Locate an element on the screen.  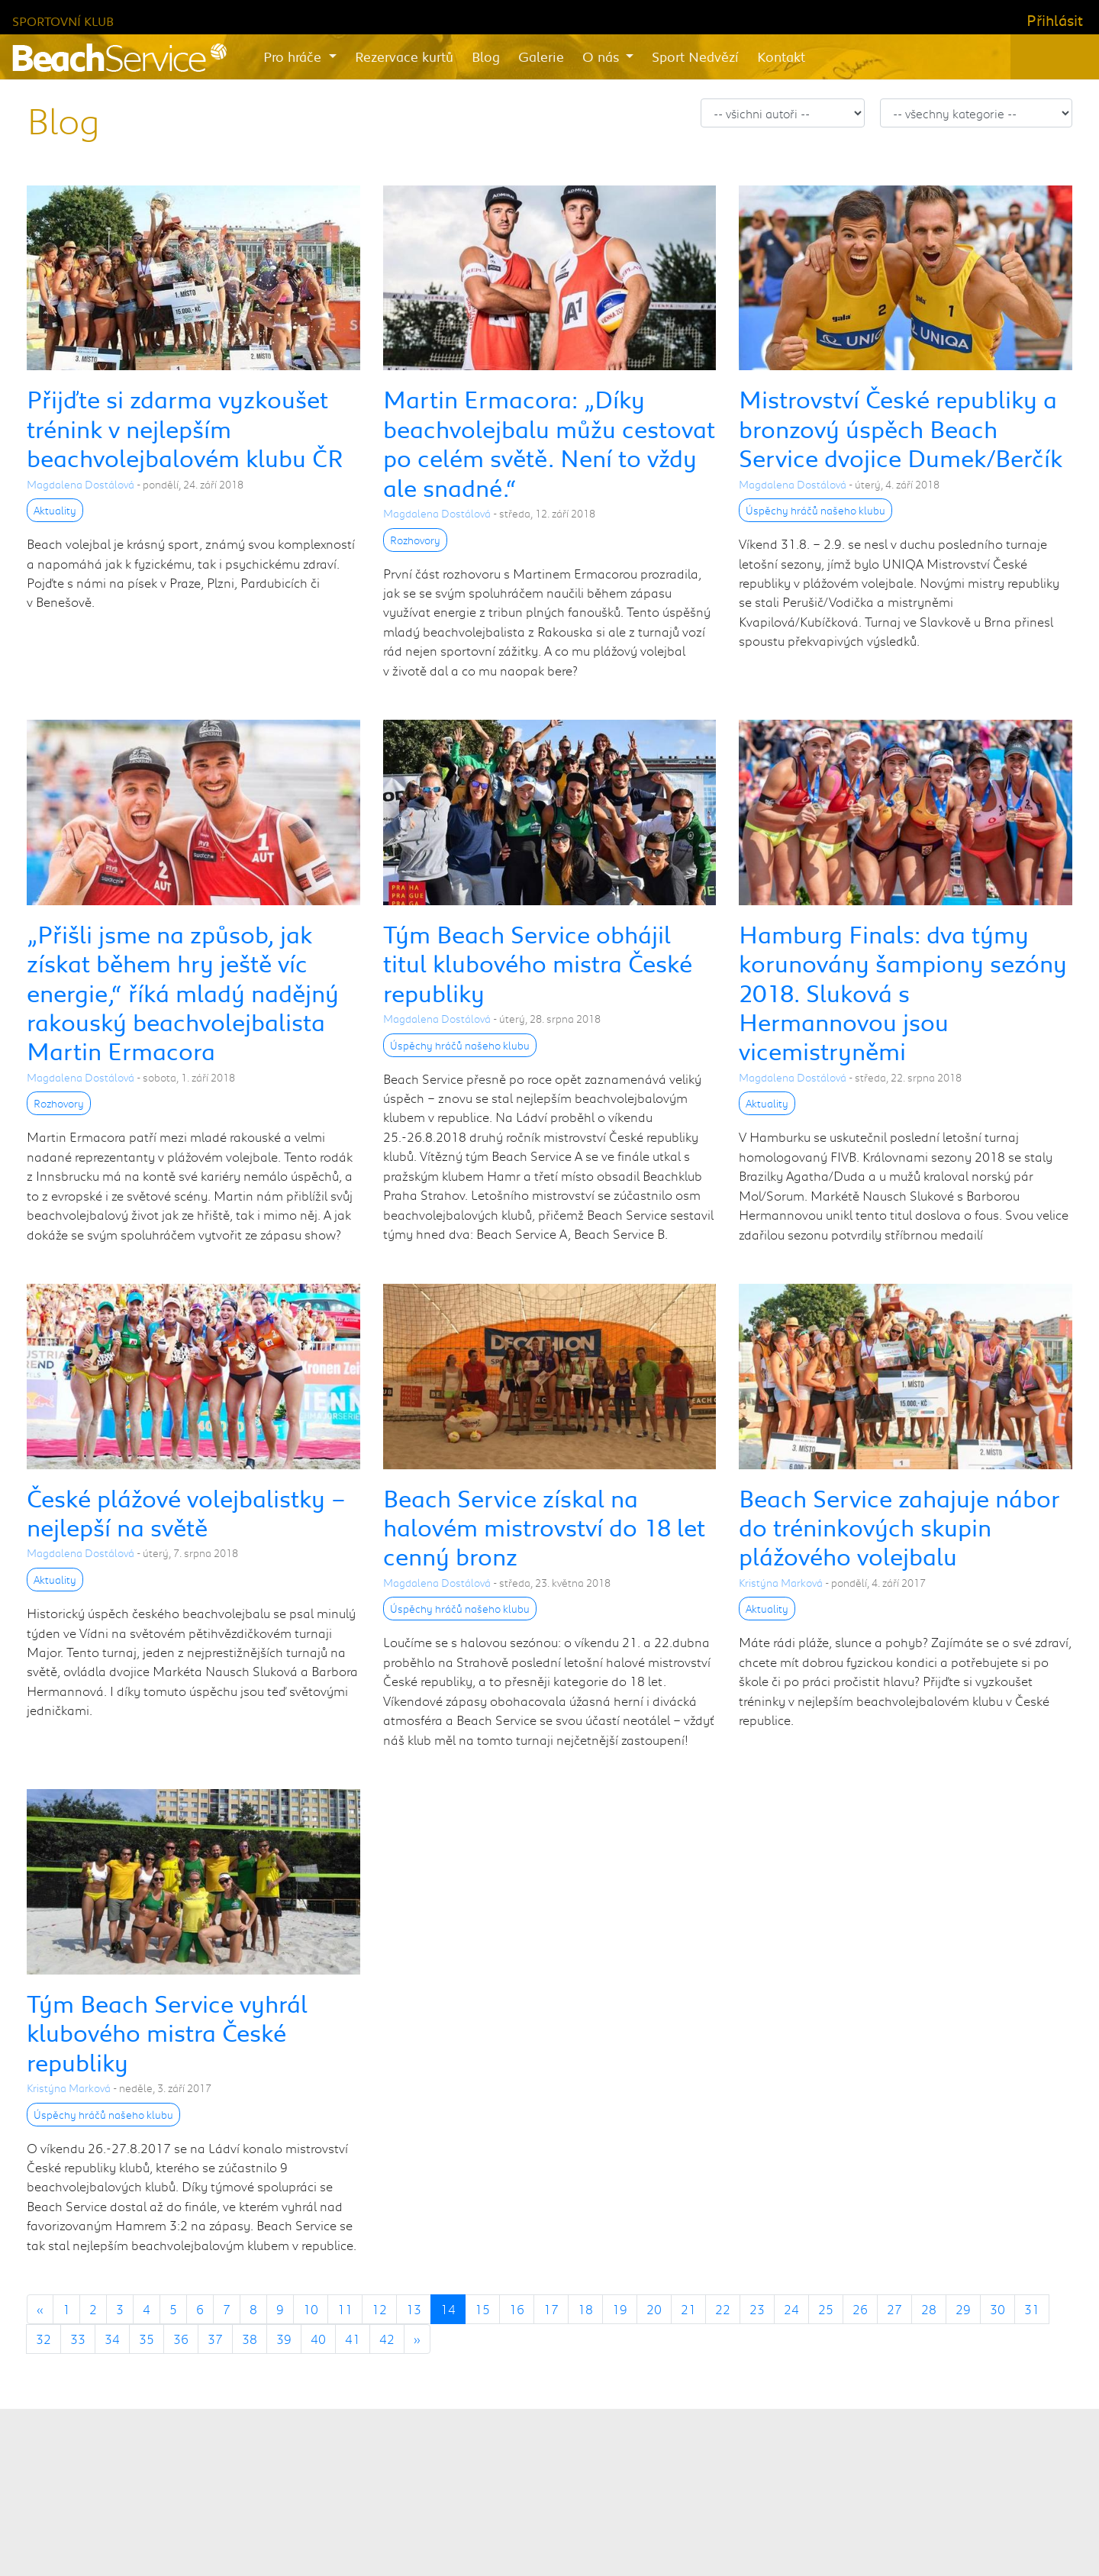
31 is located at coordinates (1031, 2308).